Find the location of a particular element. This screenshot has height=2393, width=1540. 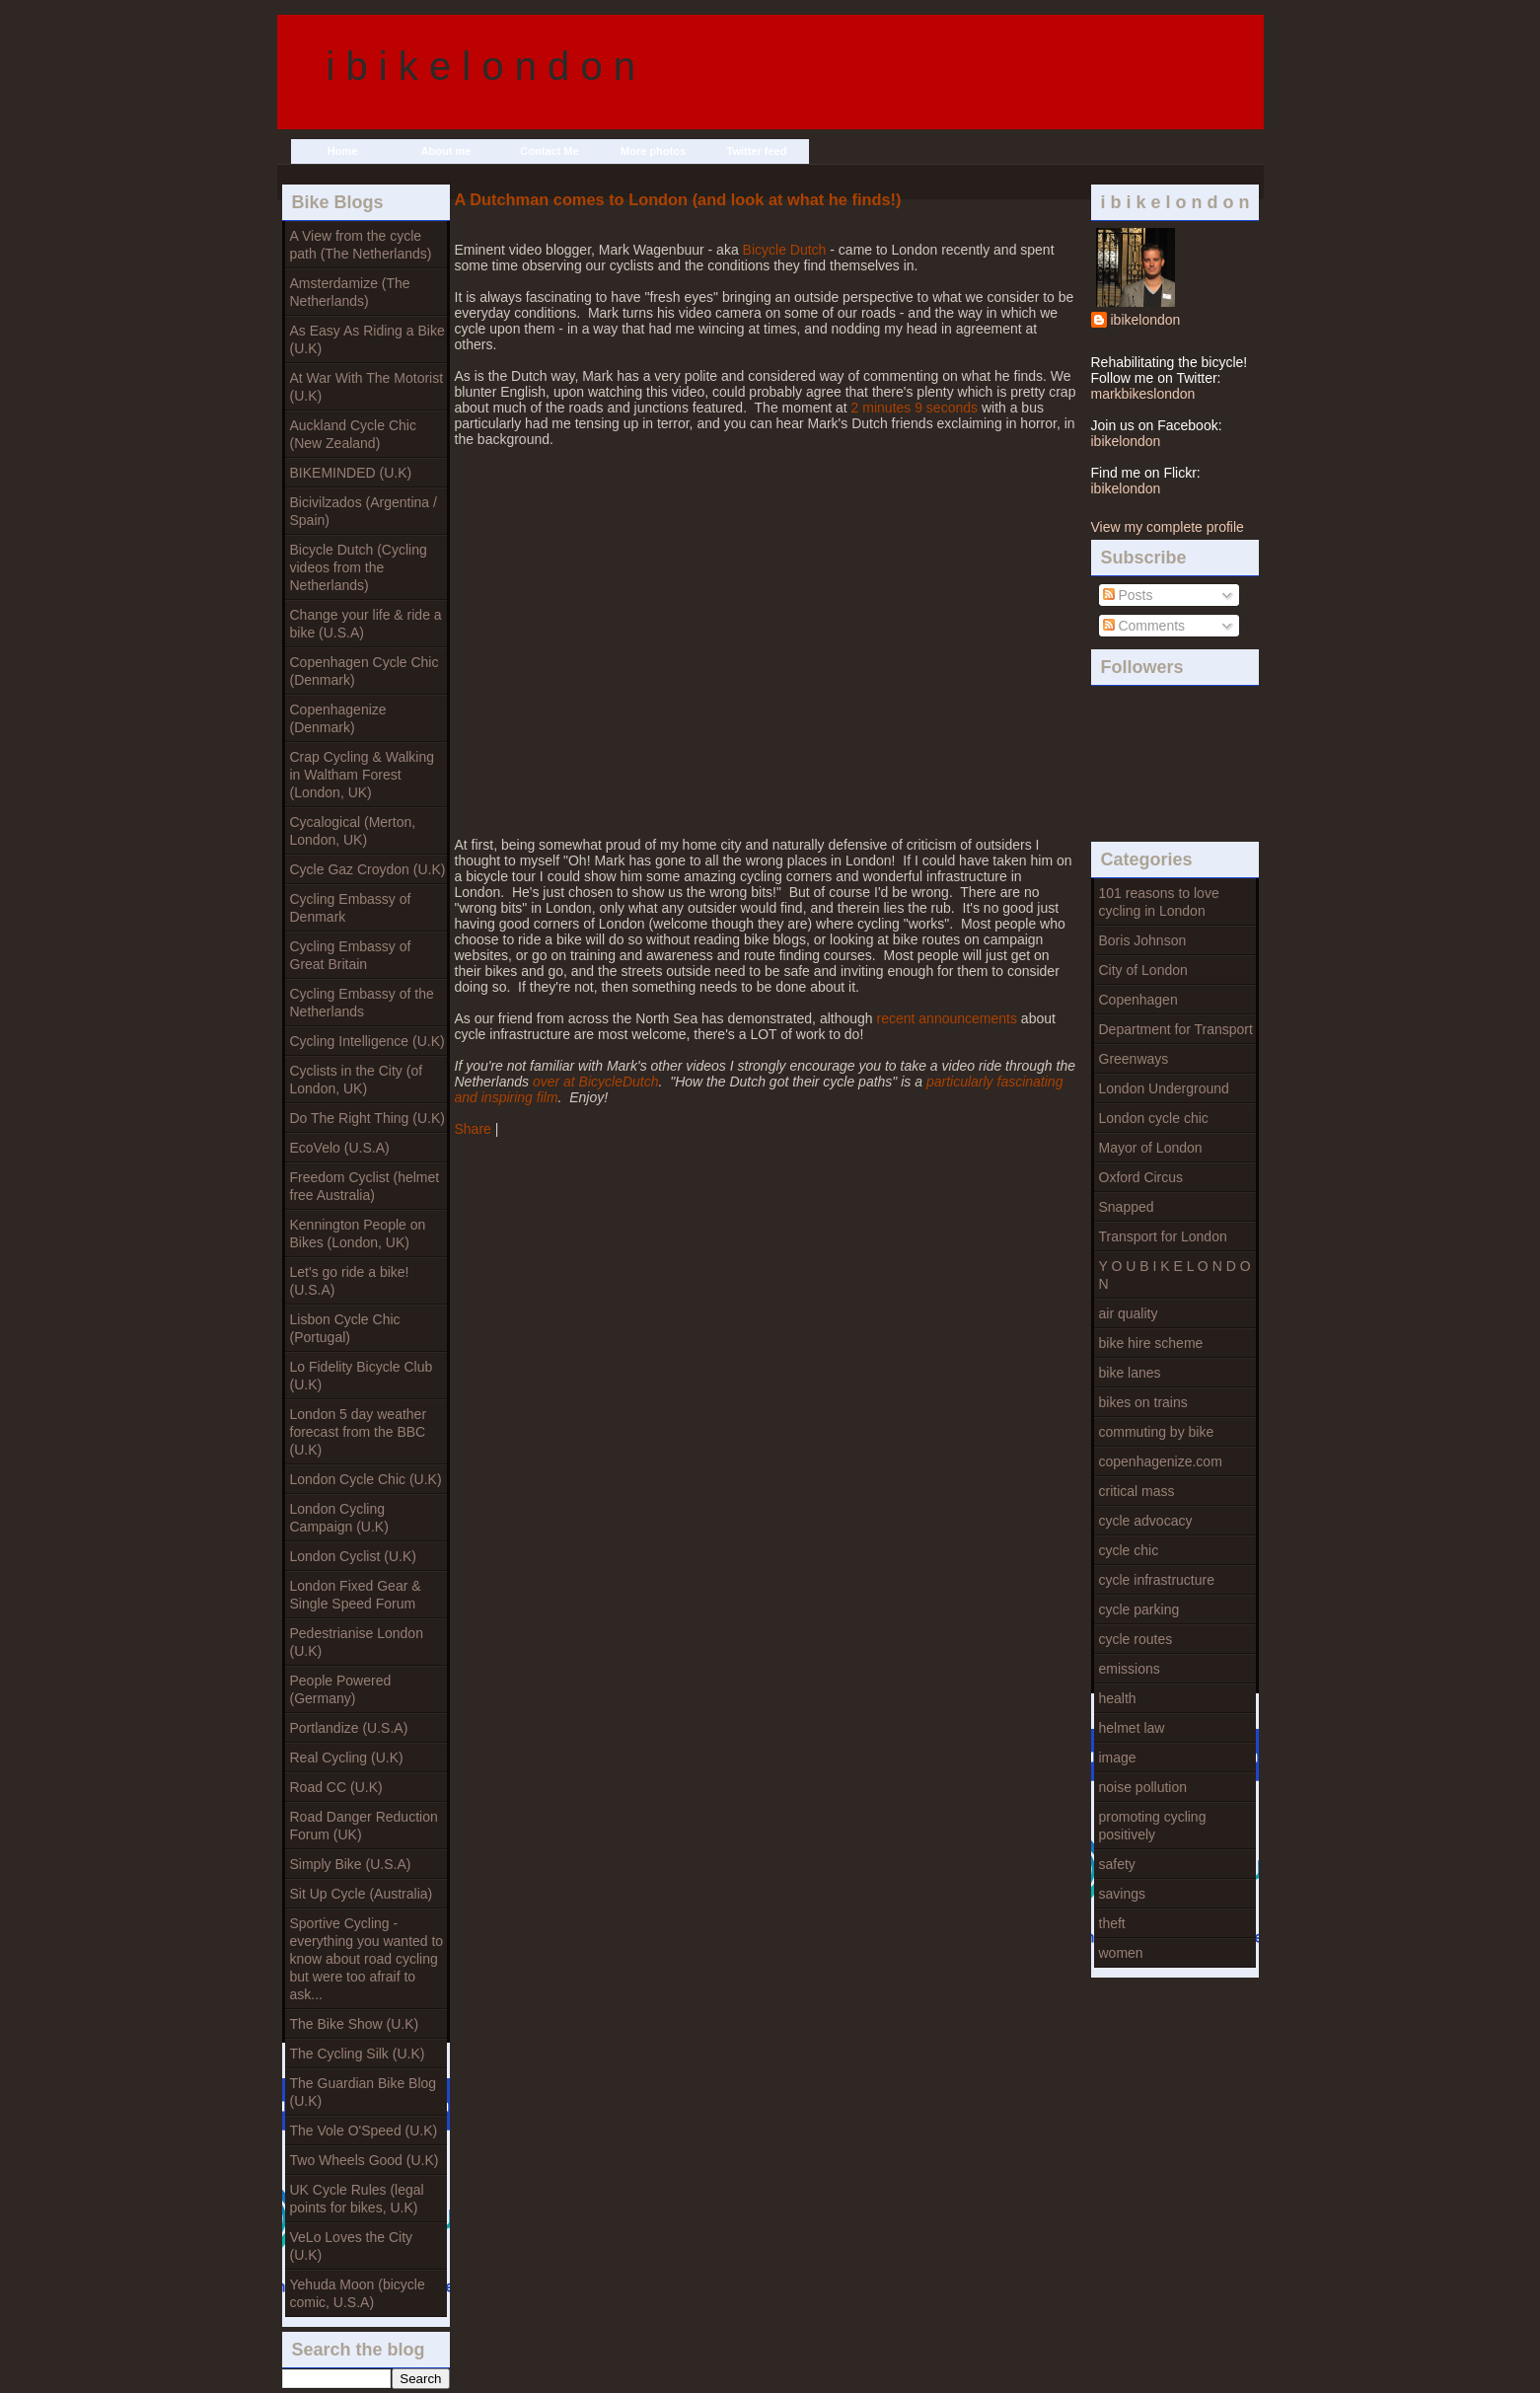

Bicycle Dutch is located at coordinates (785, 250).